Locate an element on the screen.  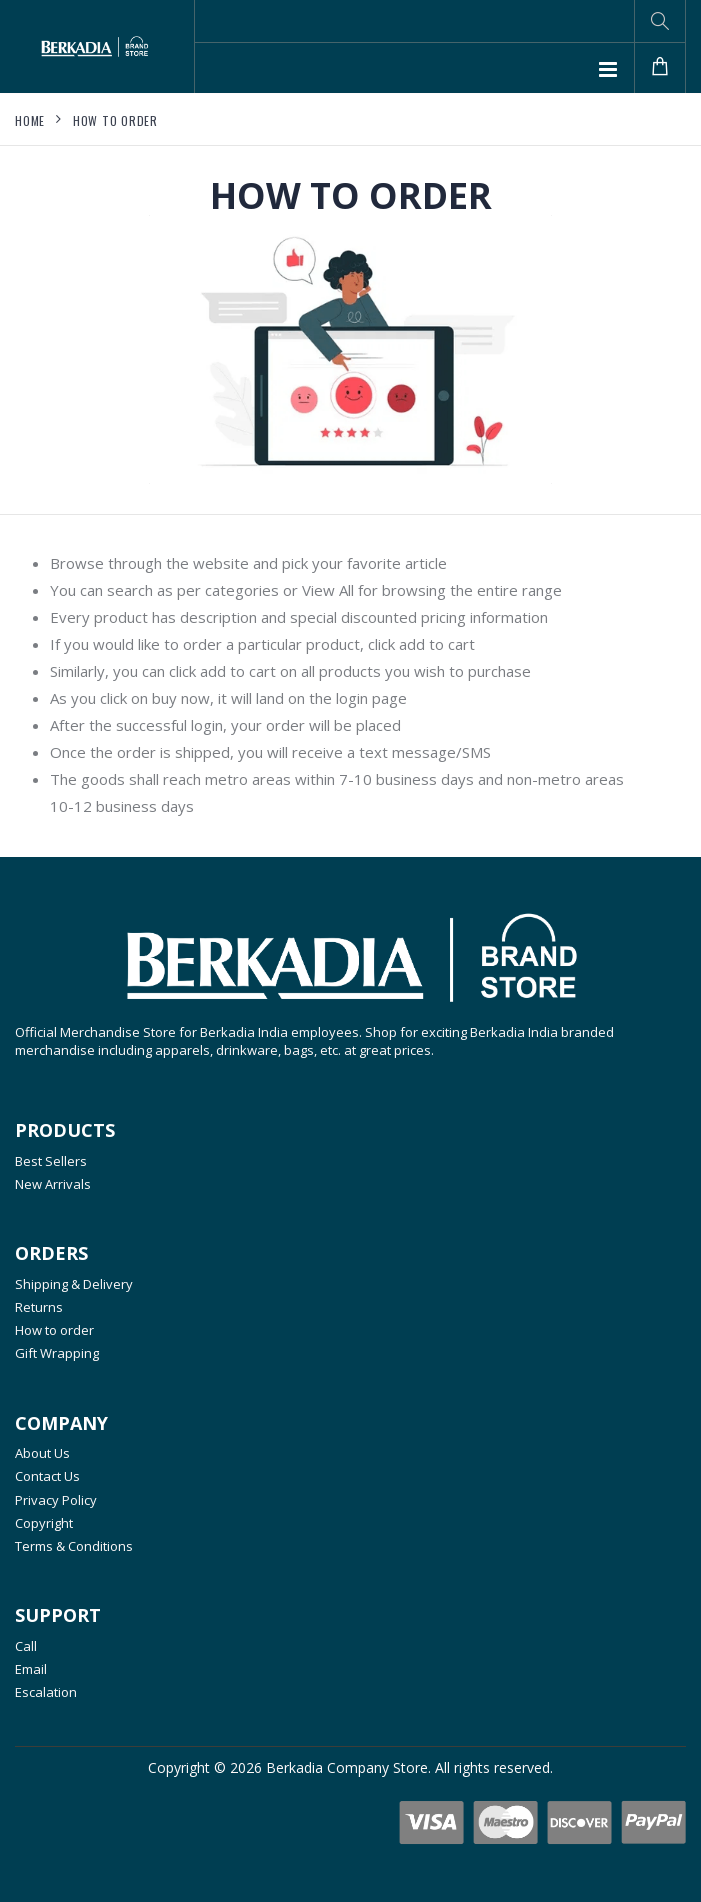
Gift Wrapping is located at coordinates (57, 1353).